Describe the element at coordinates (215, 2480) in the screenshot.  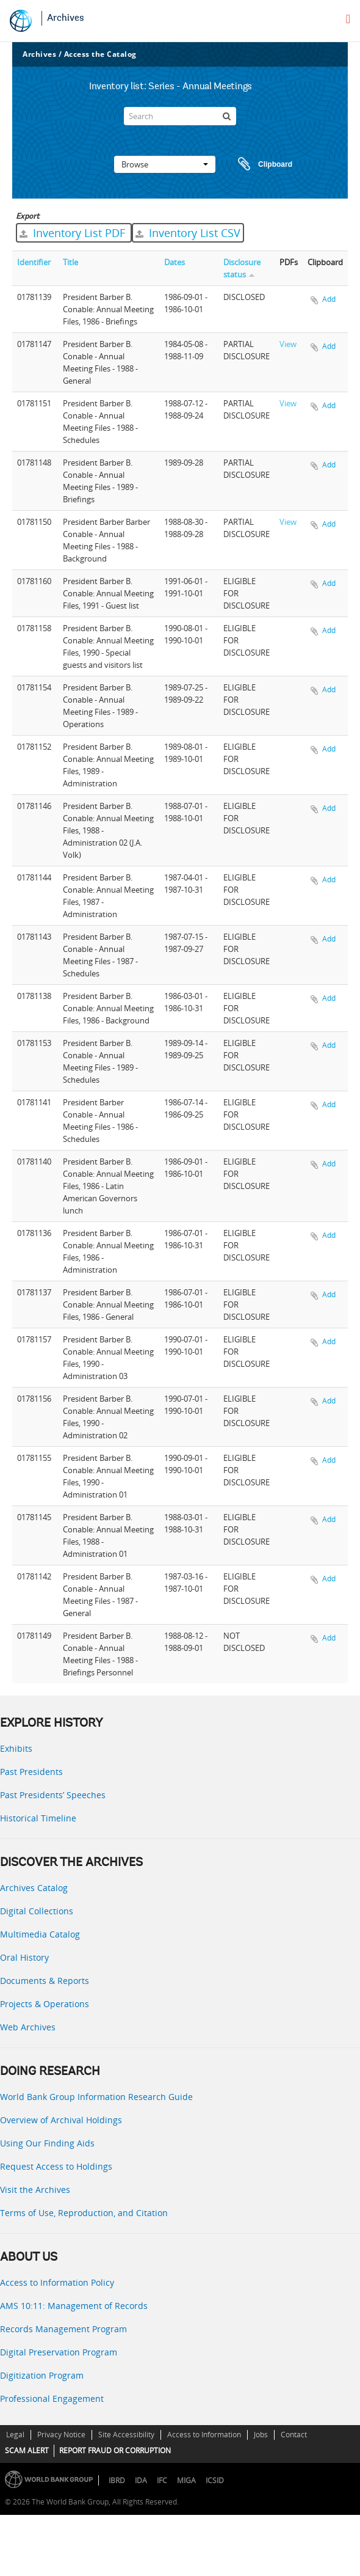
I see `ICSID` at that location.